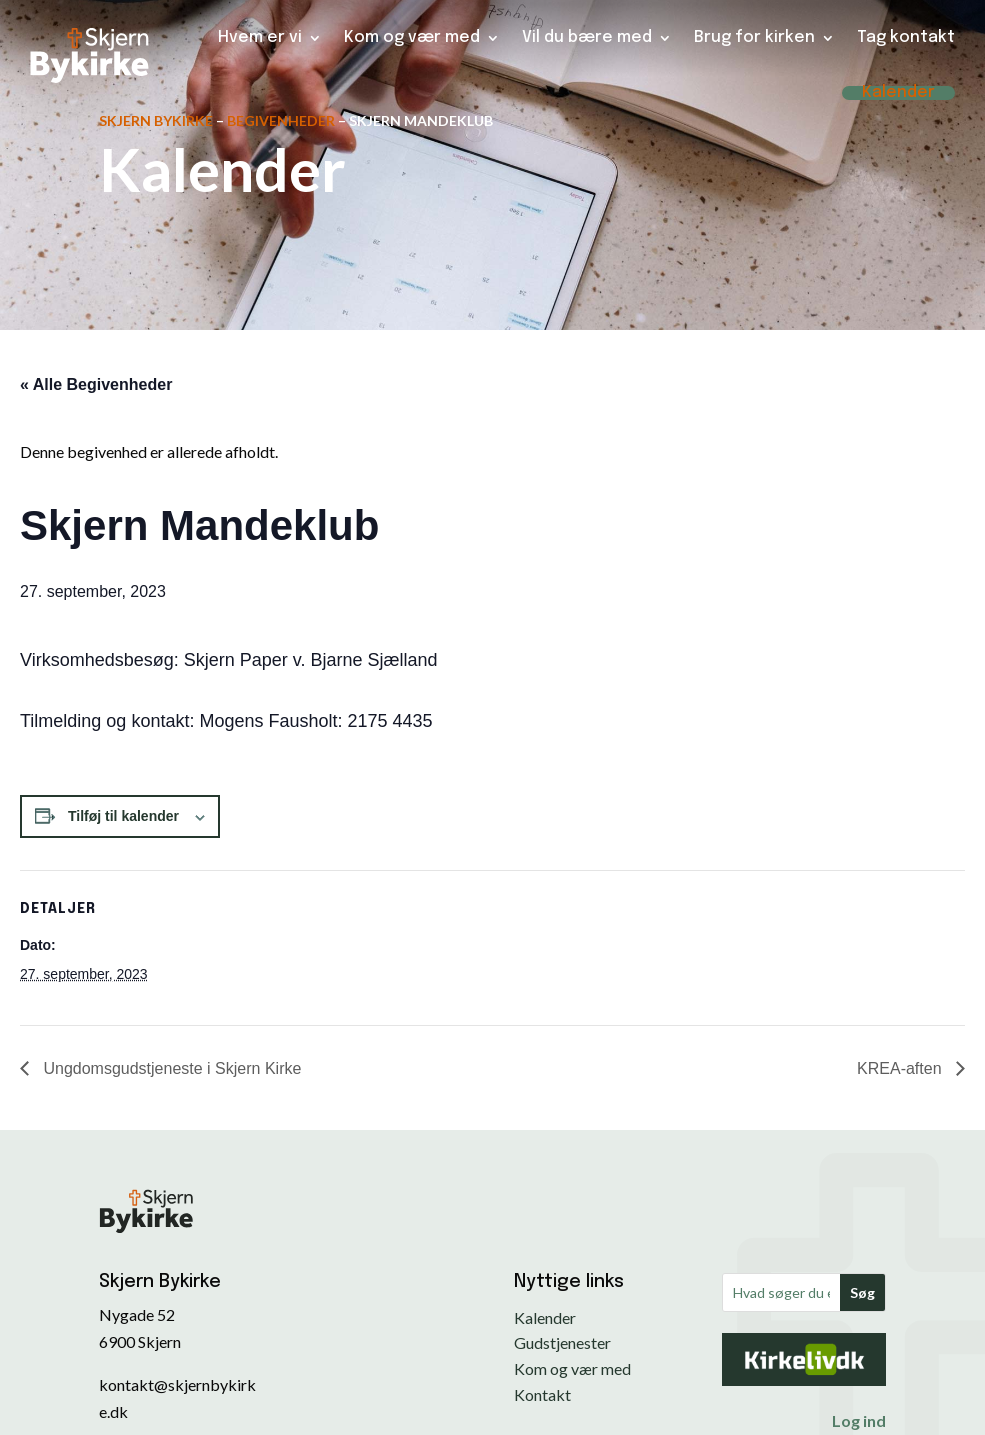 This screenshot has height=1435, width=985. What do you see at coordinates (901, 1068) in the screenshot?
I see `KREA-aften` at bounding box center [901, 1068].